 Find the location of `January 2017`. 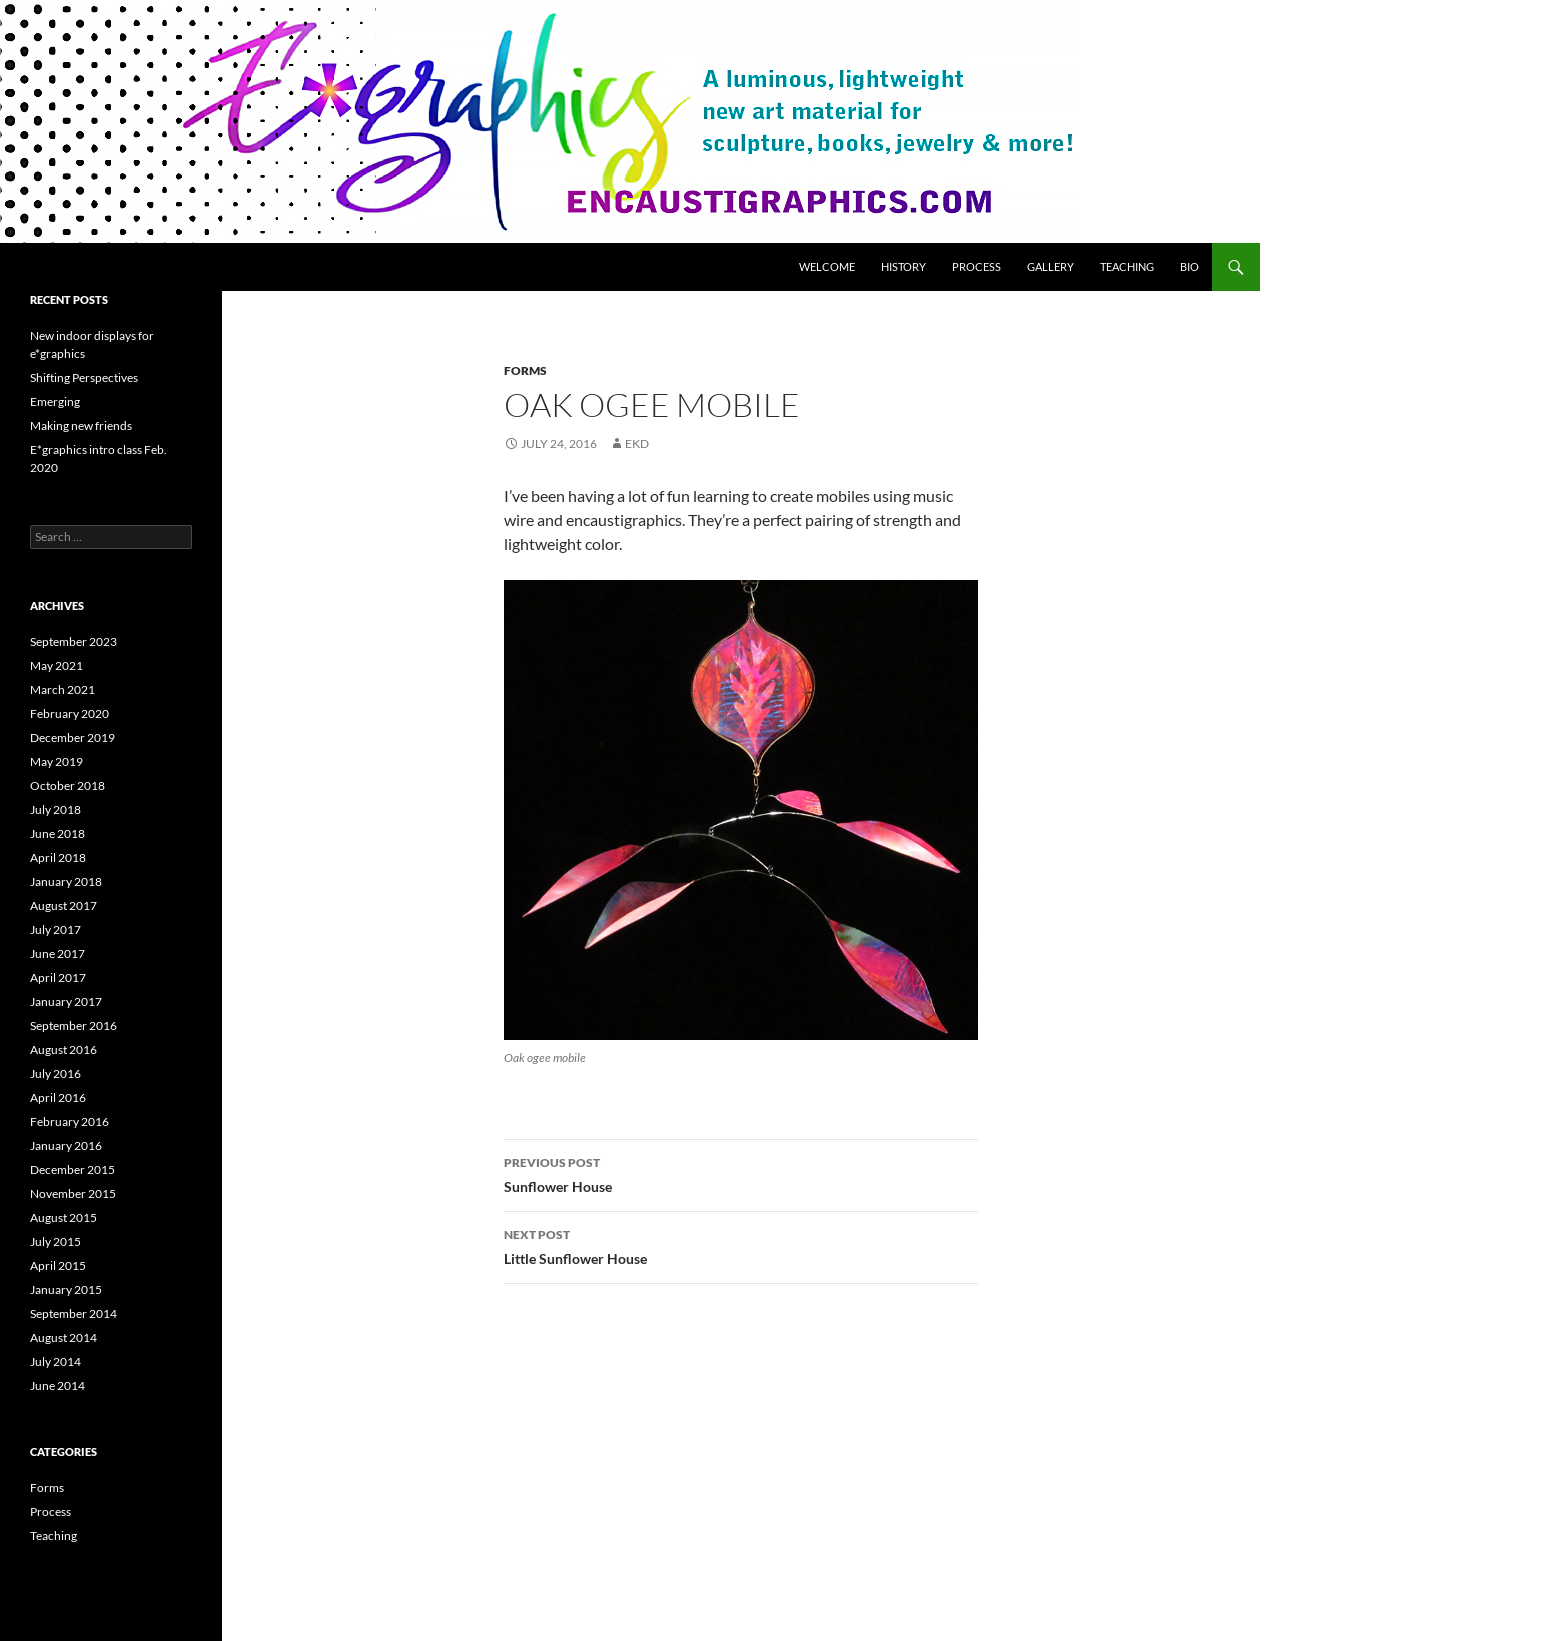

January 2017 is located at coordinates (66, 1001).